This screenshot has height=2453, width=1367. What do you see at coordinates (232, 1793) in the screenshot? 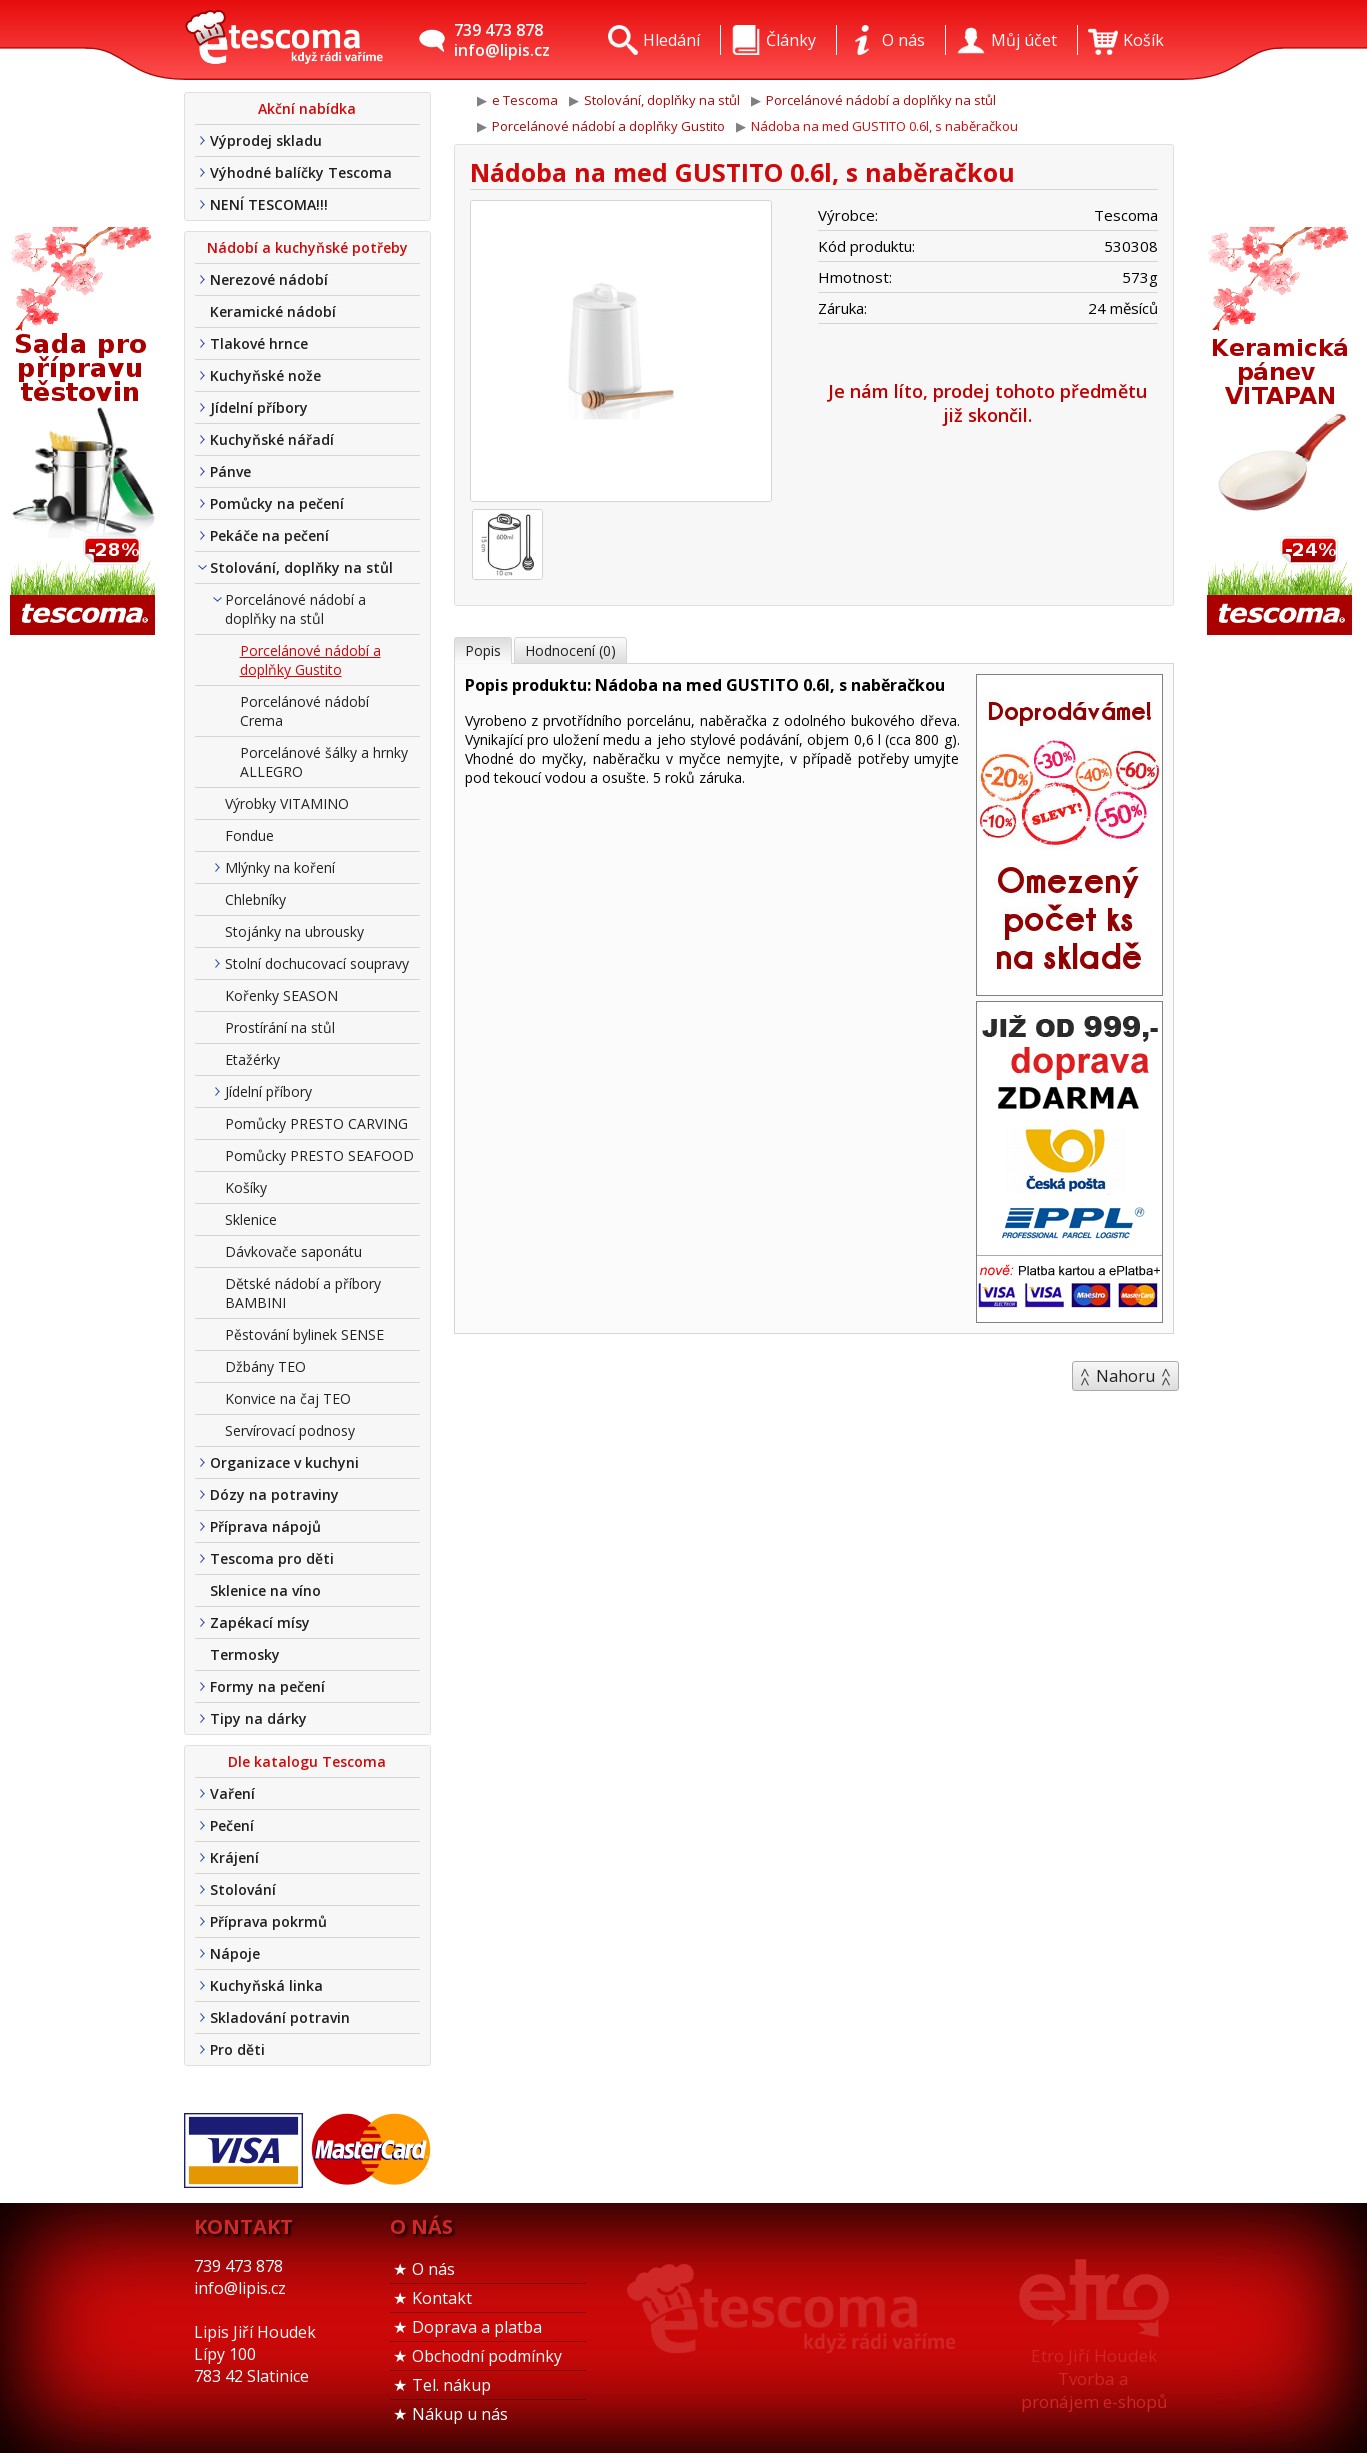
I see `Vaření` at bounding box center [232, 1793].